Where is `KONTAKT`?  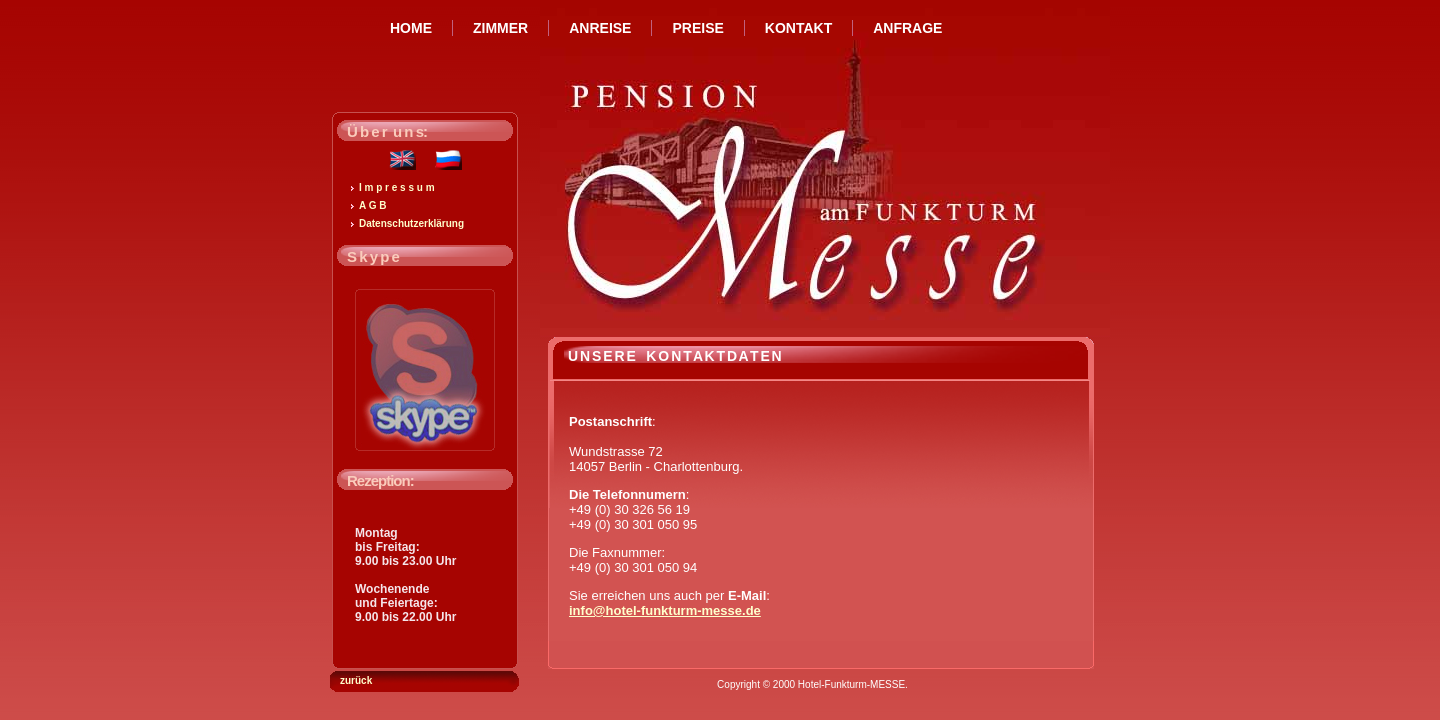 KONTAKT is located at coordinates (798, 28).